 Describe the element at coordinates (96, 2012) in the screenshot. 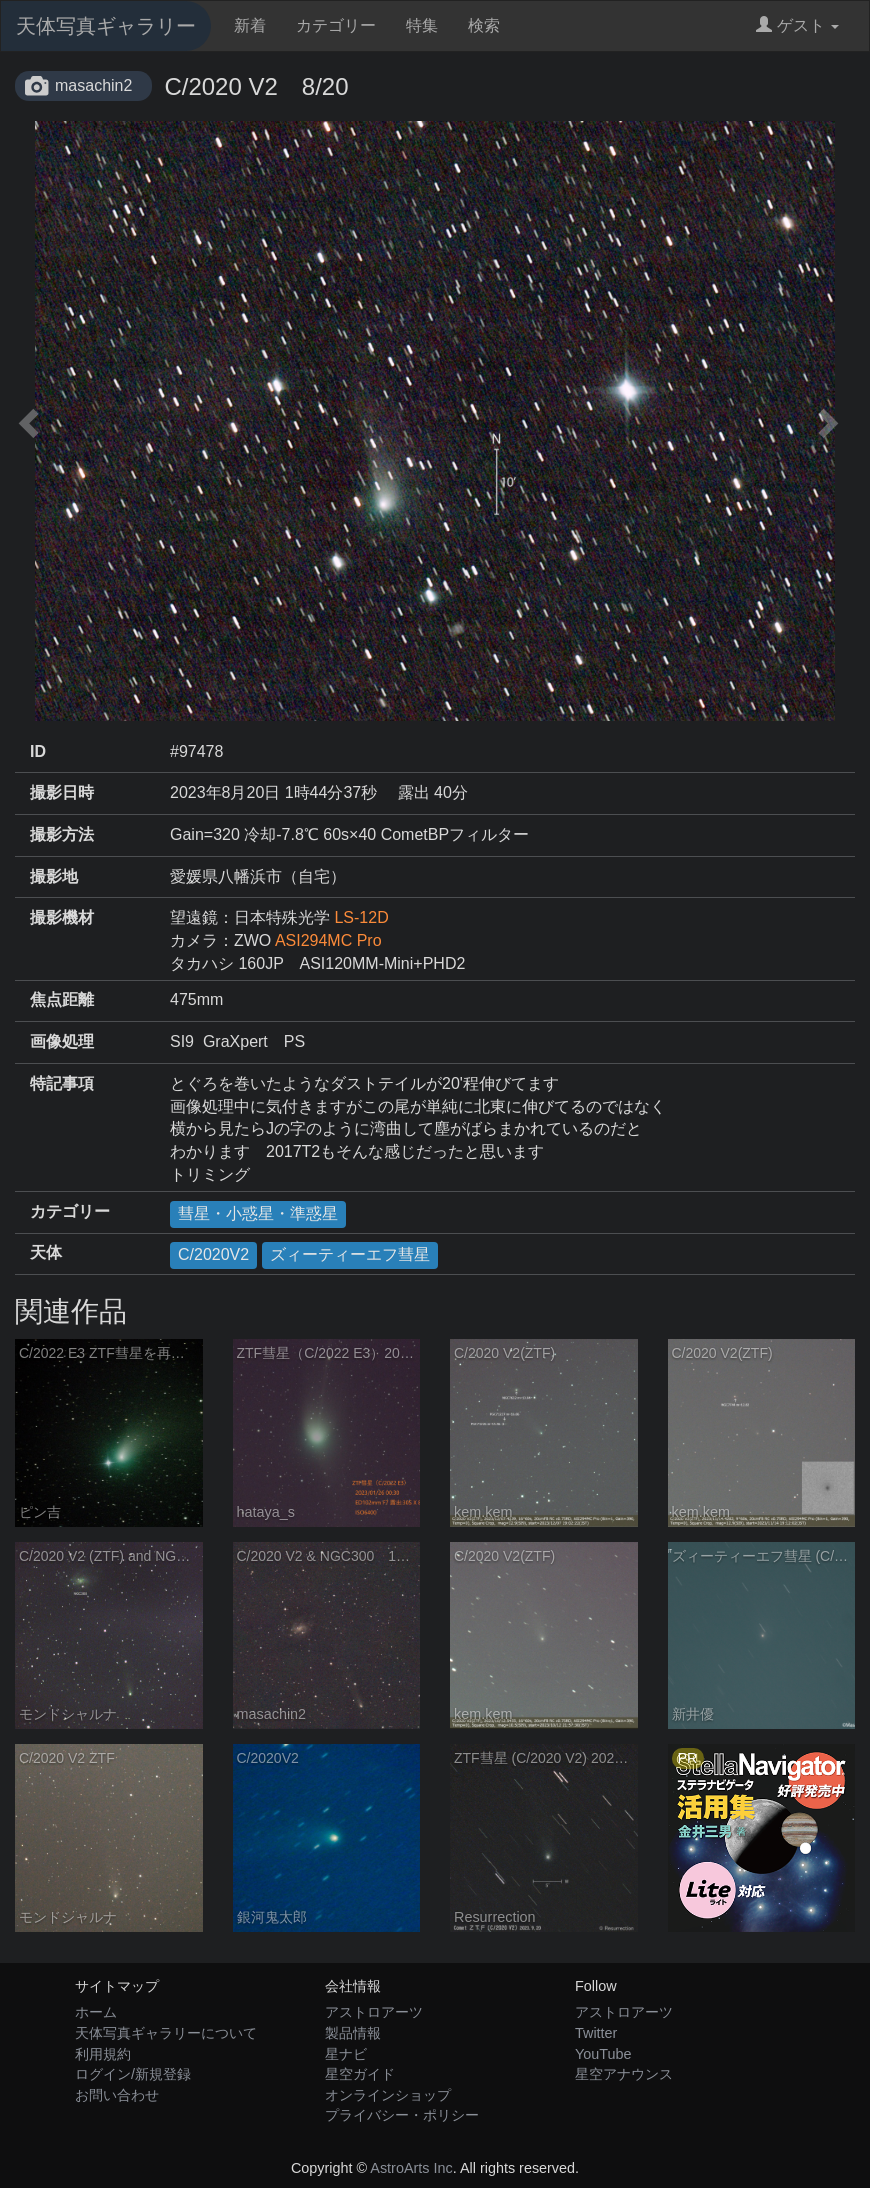

I see `ホーム` at that location.